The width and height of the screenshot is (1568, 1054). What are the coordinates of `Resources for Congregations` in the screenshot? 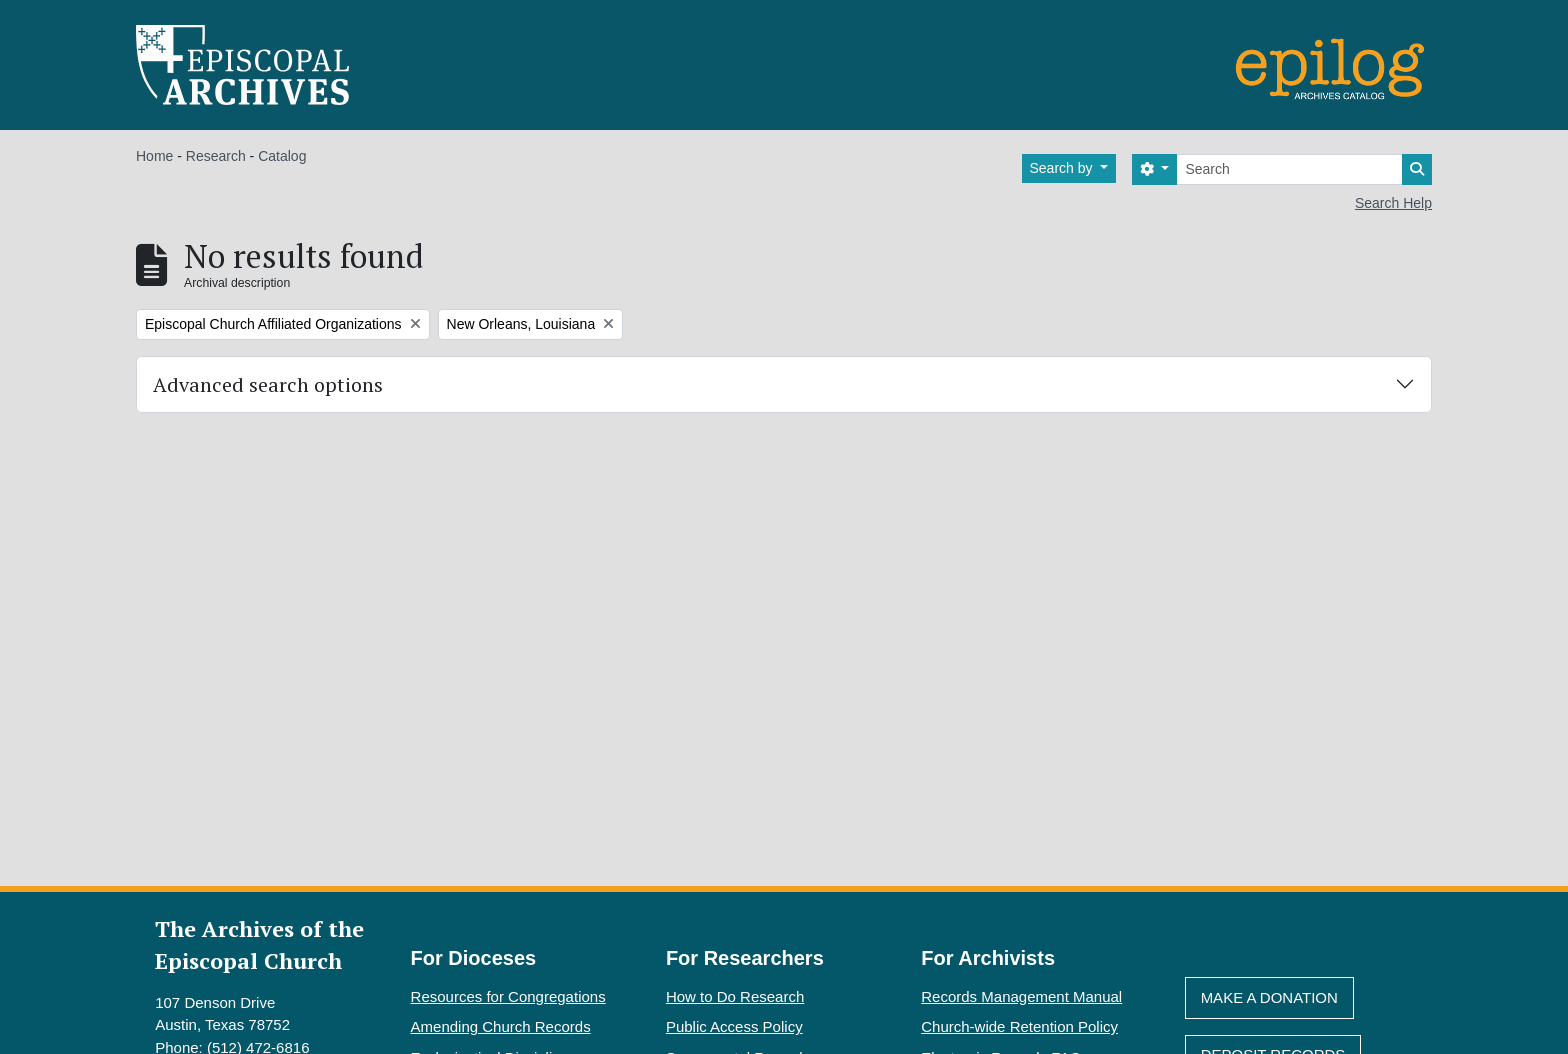 It's located at (508, 996).